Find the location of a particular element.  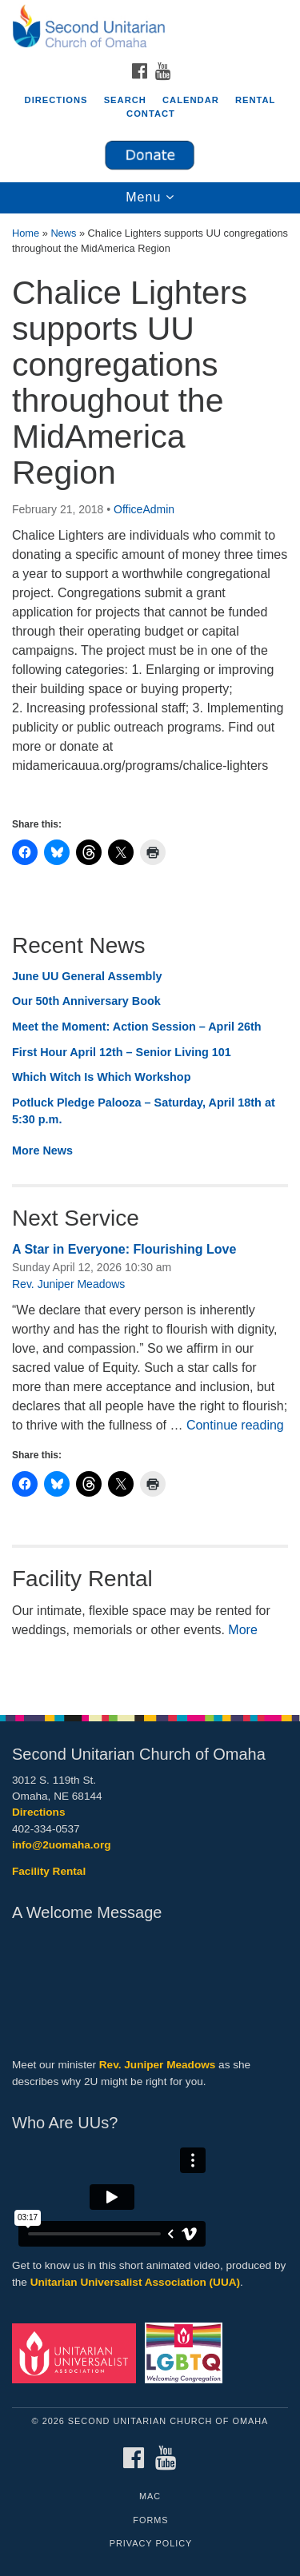

June UU General Assembly is located at coordinates (87, 976).